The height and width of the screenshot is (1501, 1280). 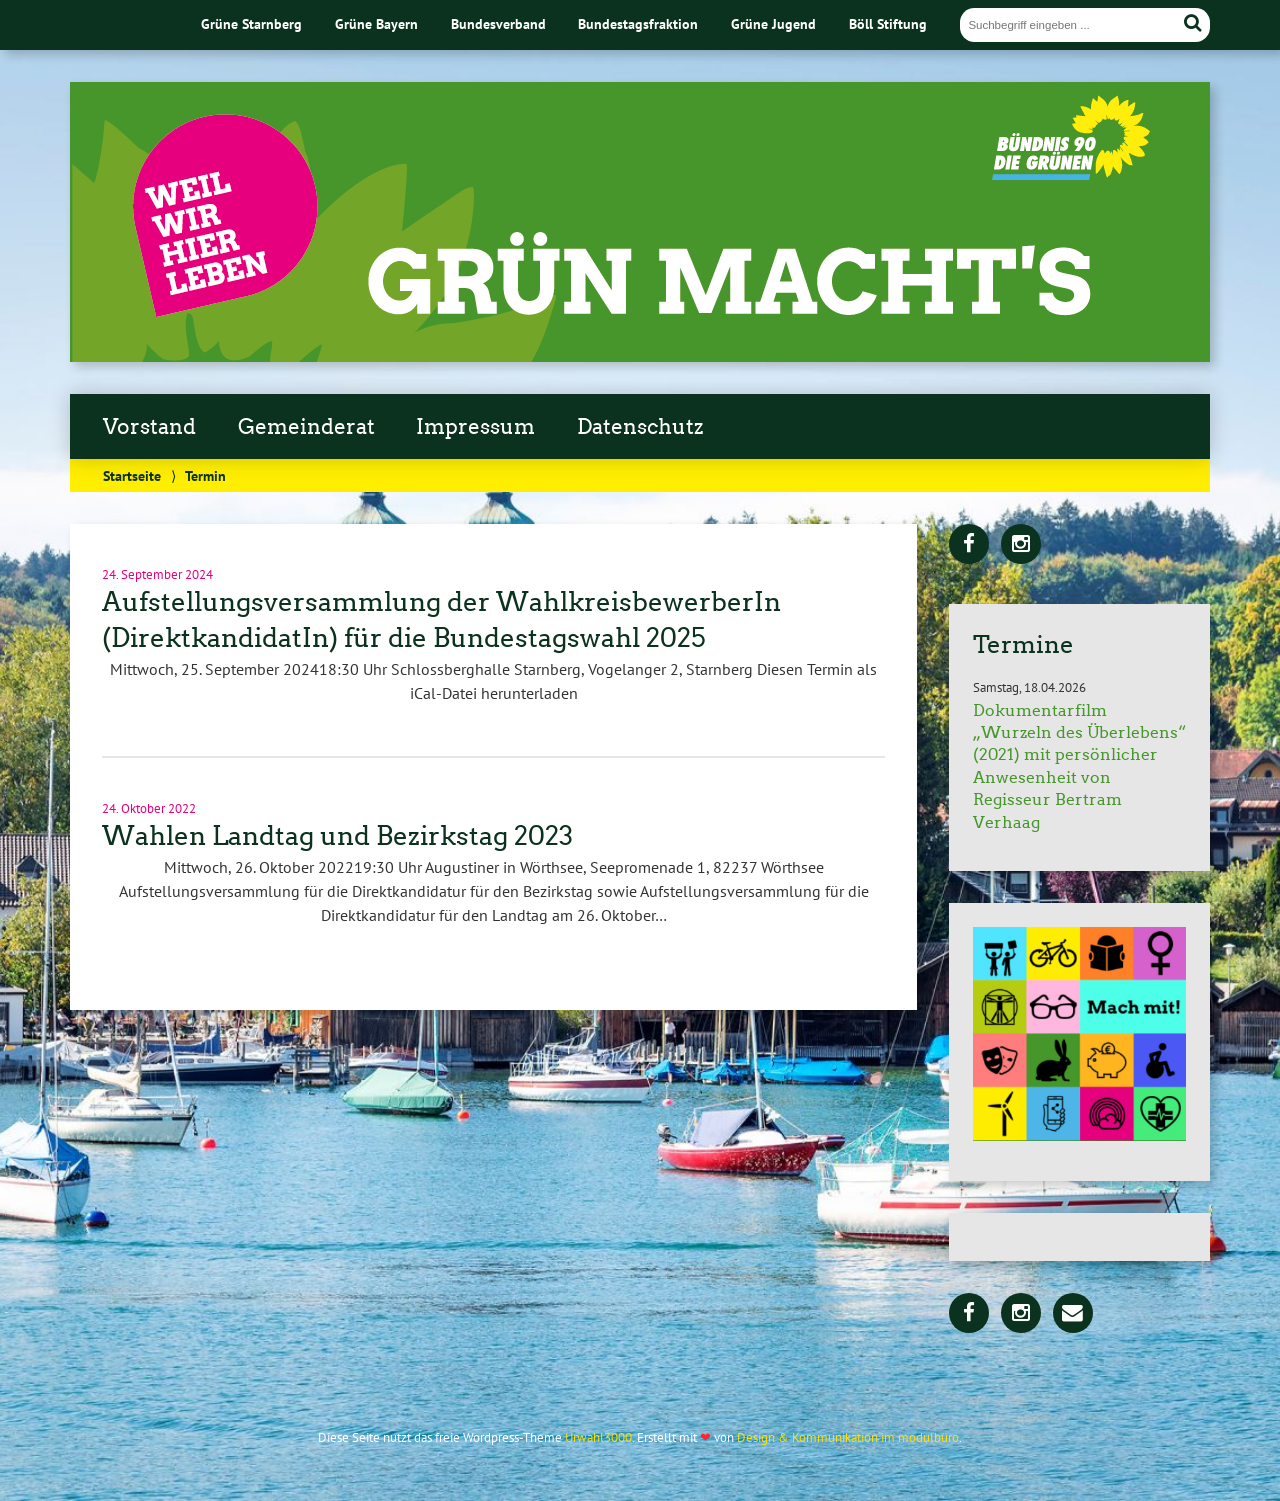 I want to click on Urwahl3000, so click(x=598, y=1437).